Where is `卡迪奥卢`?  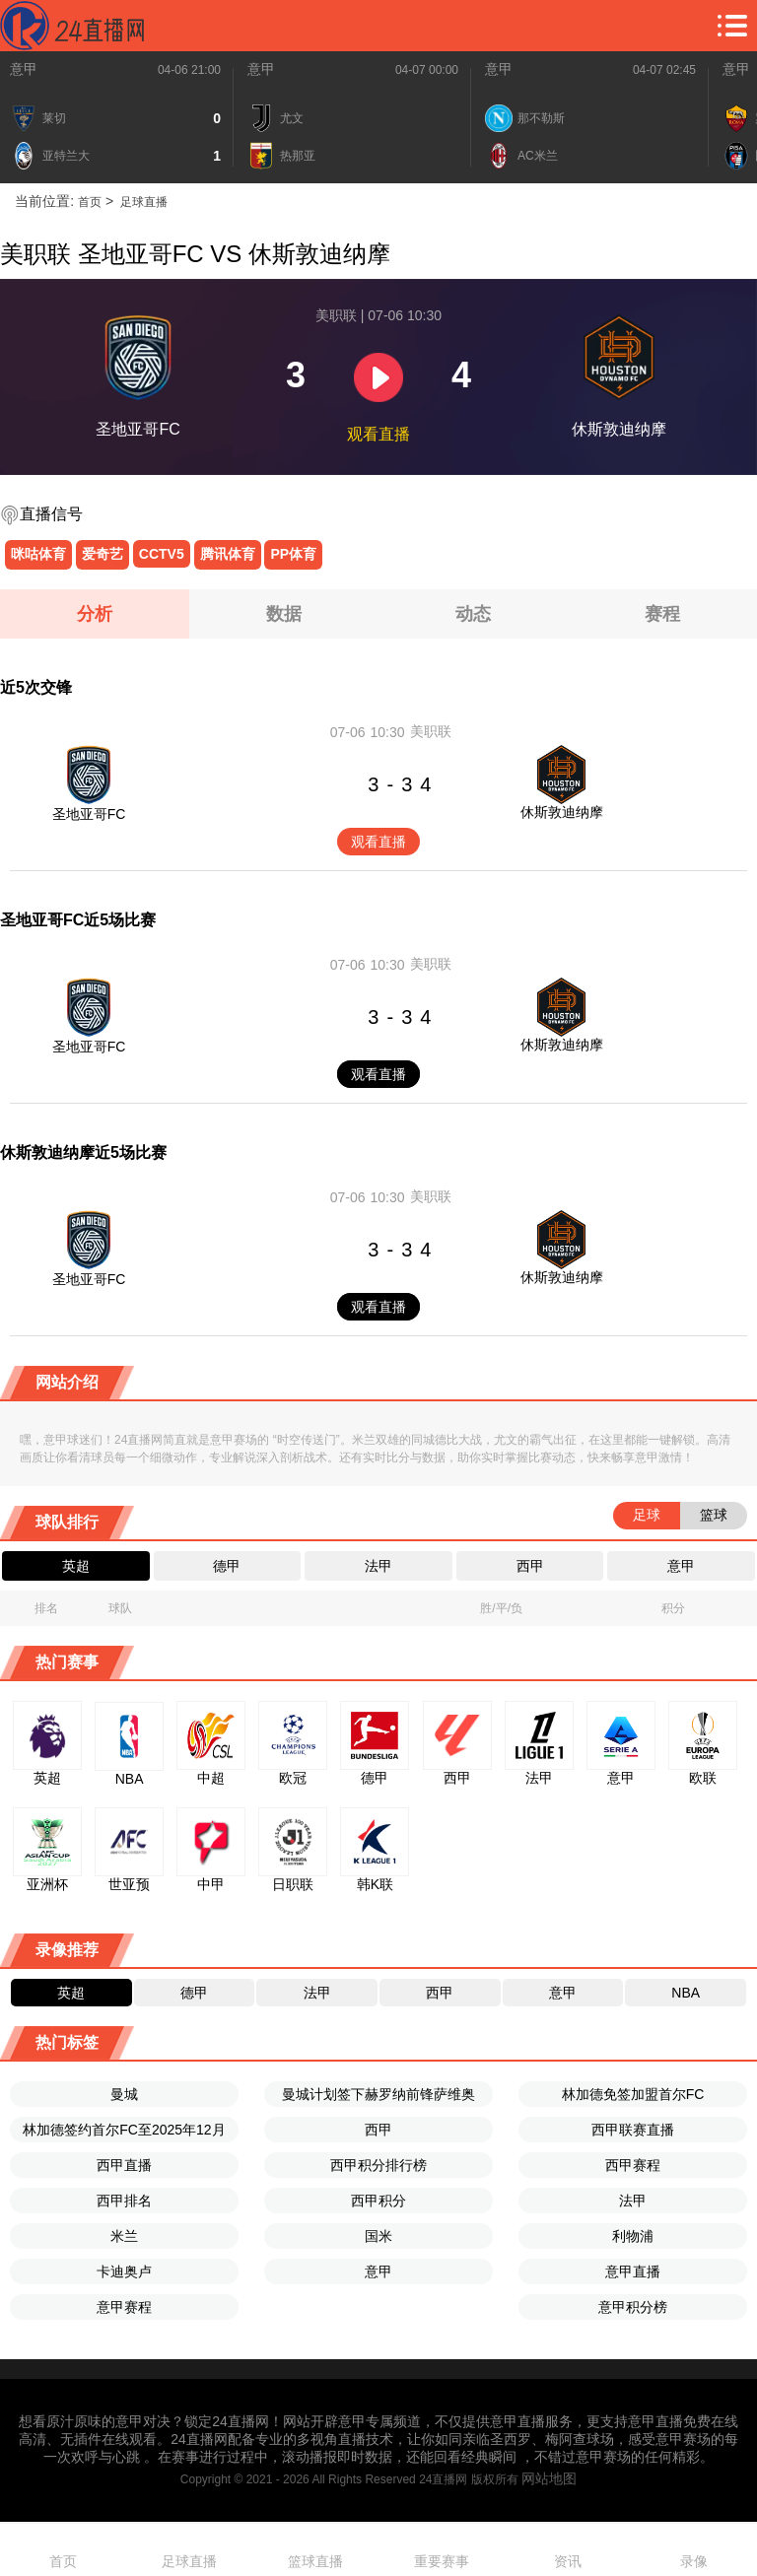 卡迪奥卢 is located at coordinates (124, 2271).